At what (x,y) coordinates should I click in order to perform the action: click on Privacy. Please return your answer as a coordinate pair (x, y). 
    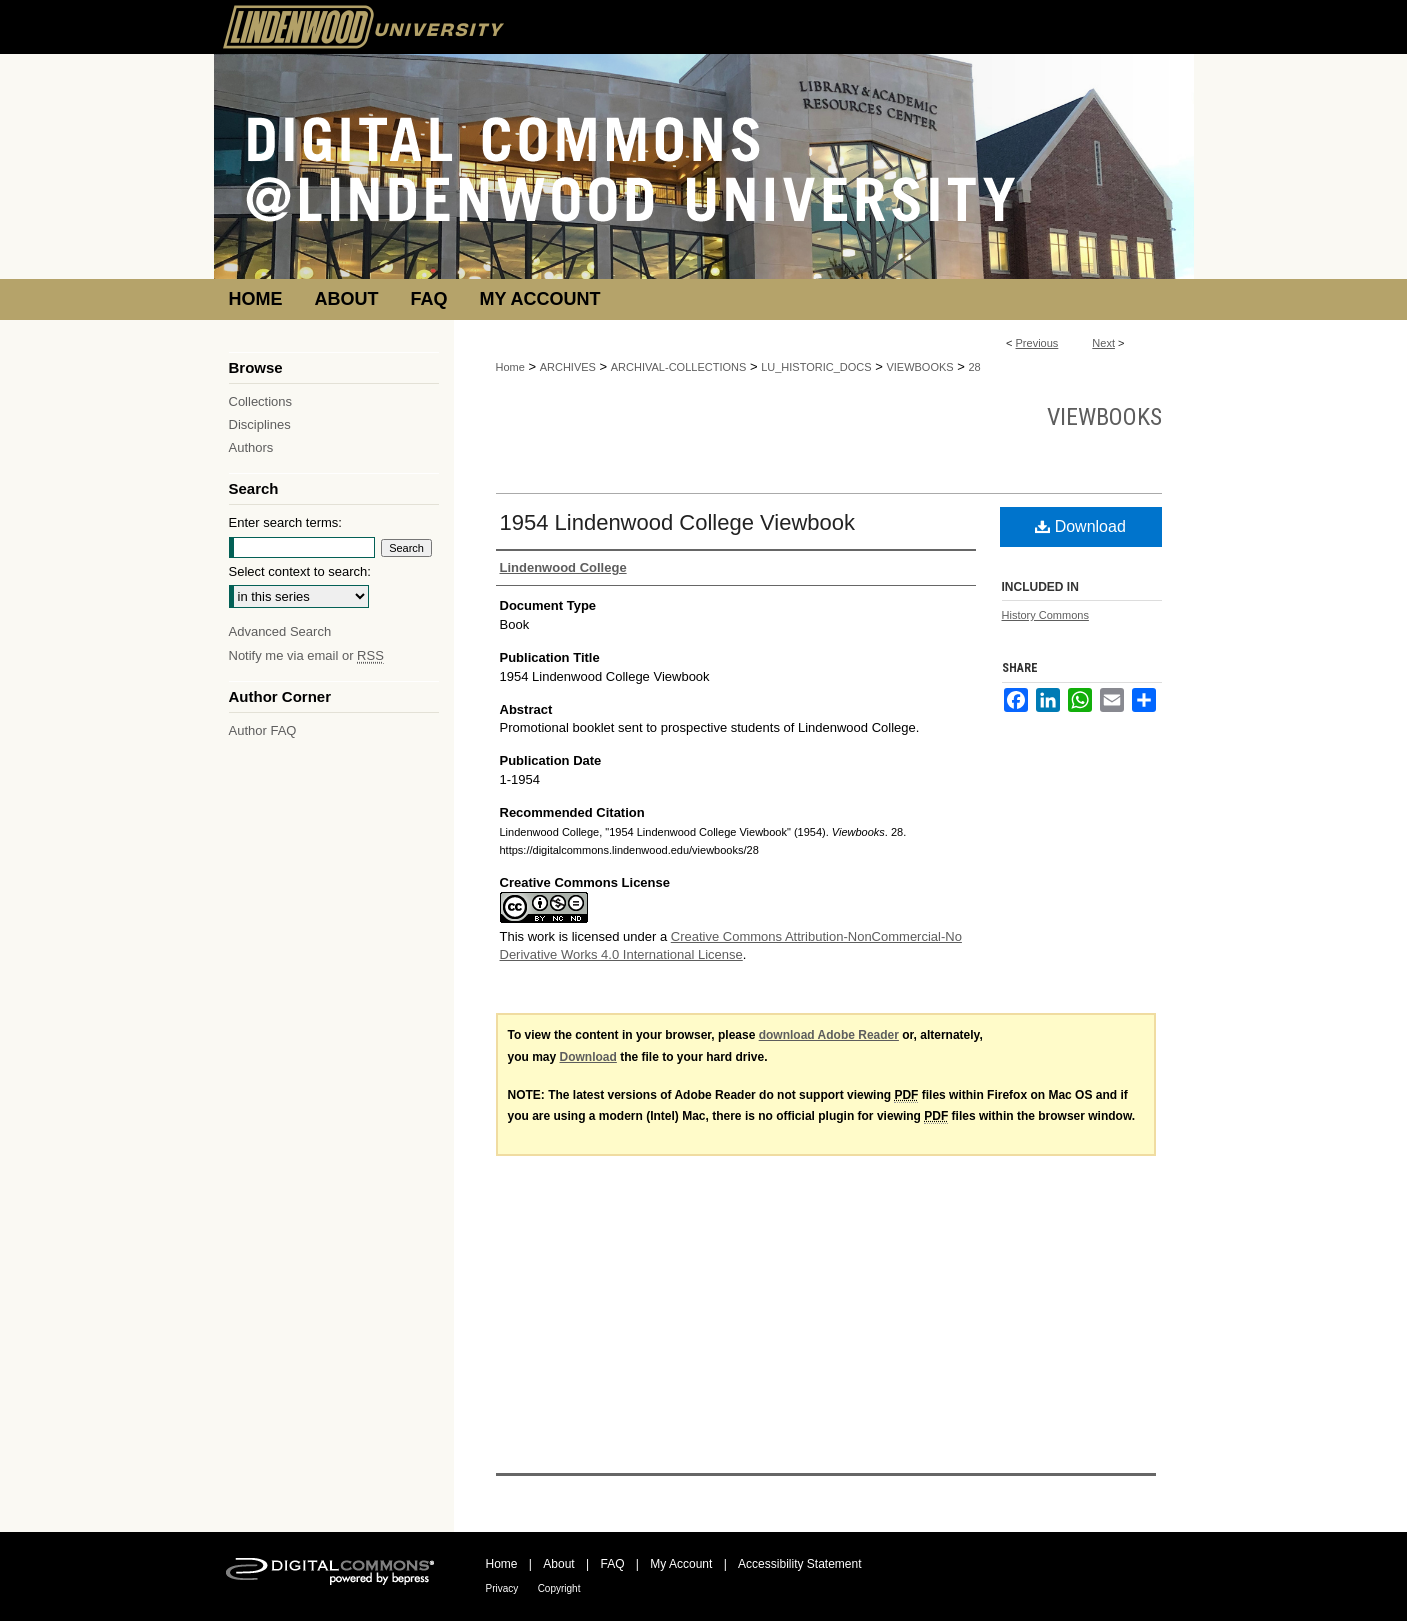
    Looking at the image, I should click on (502, 1588).